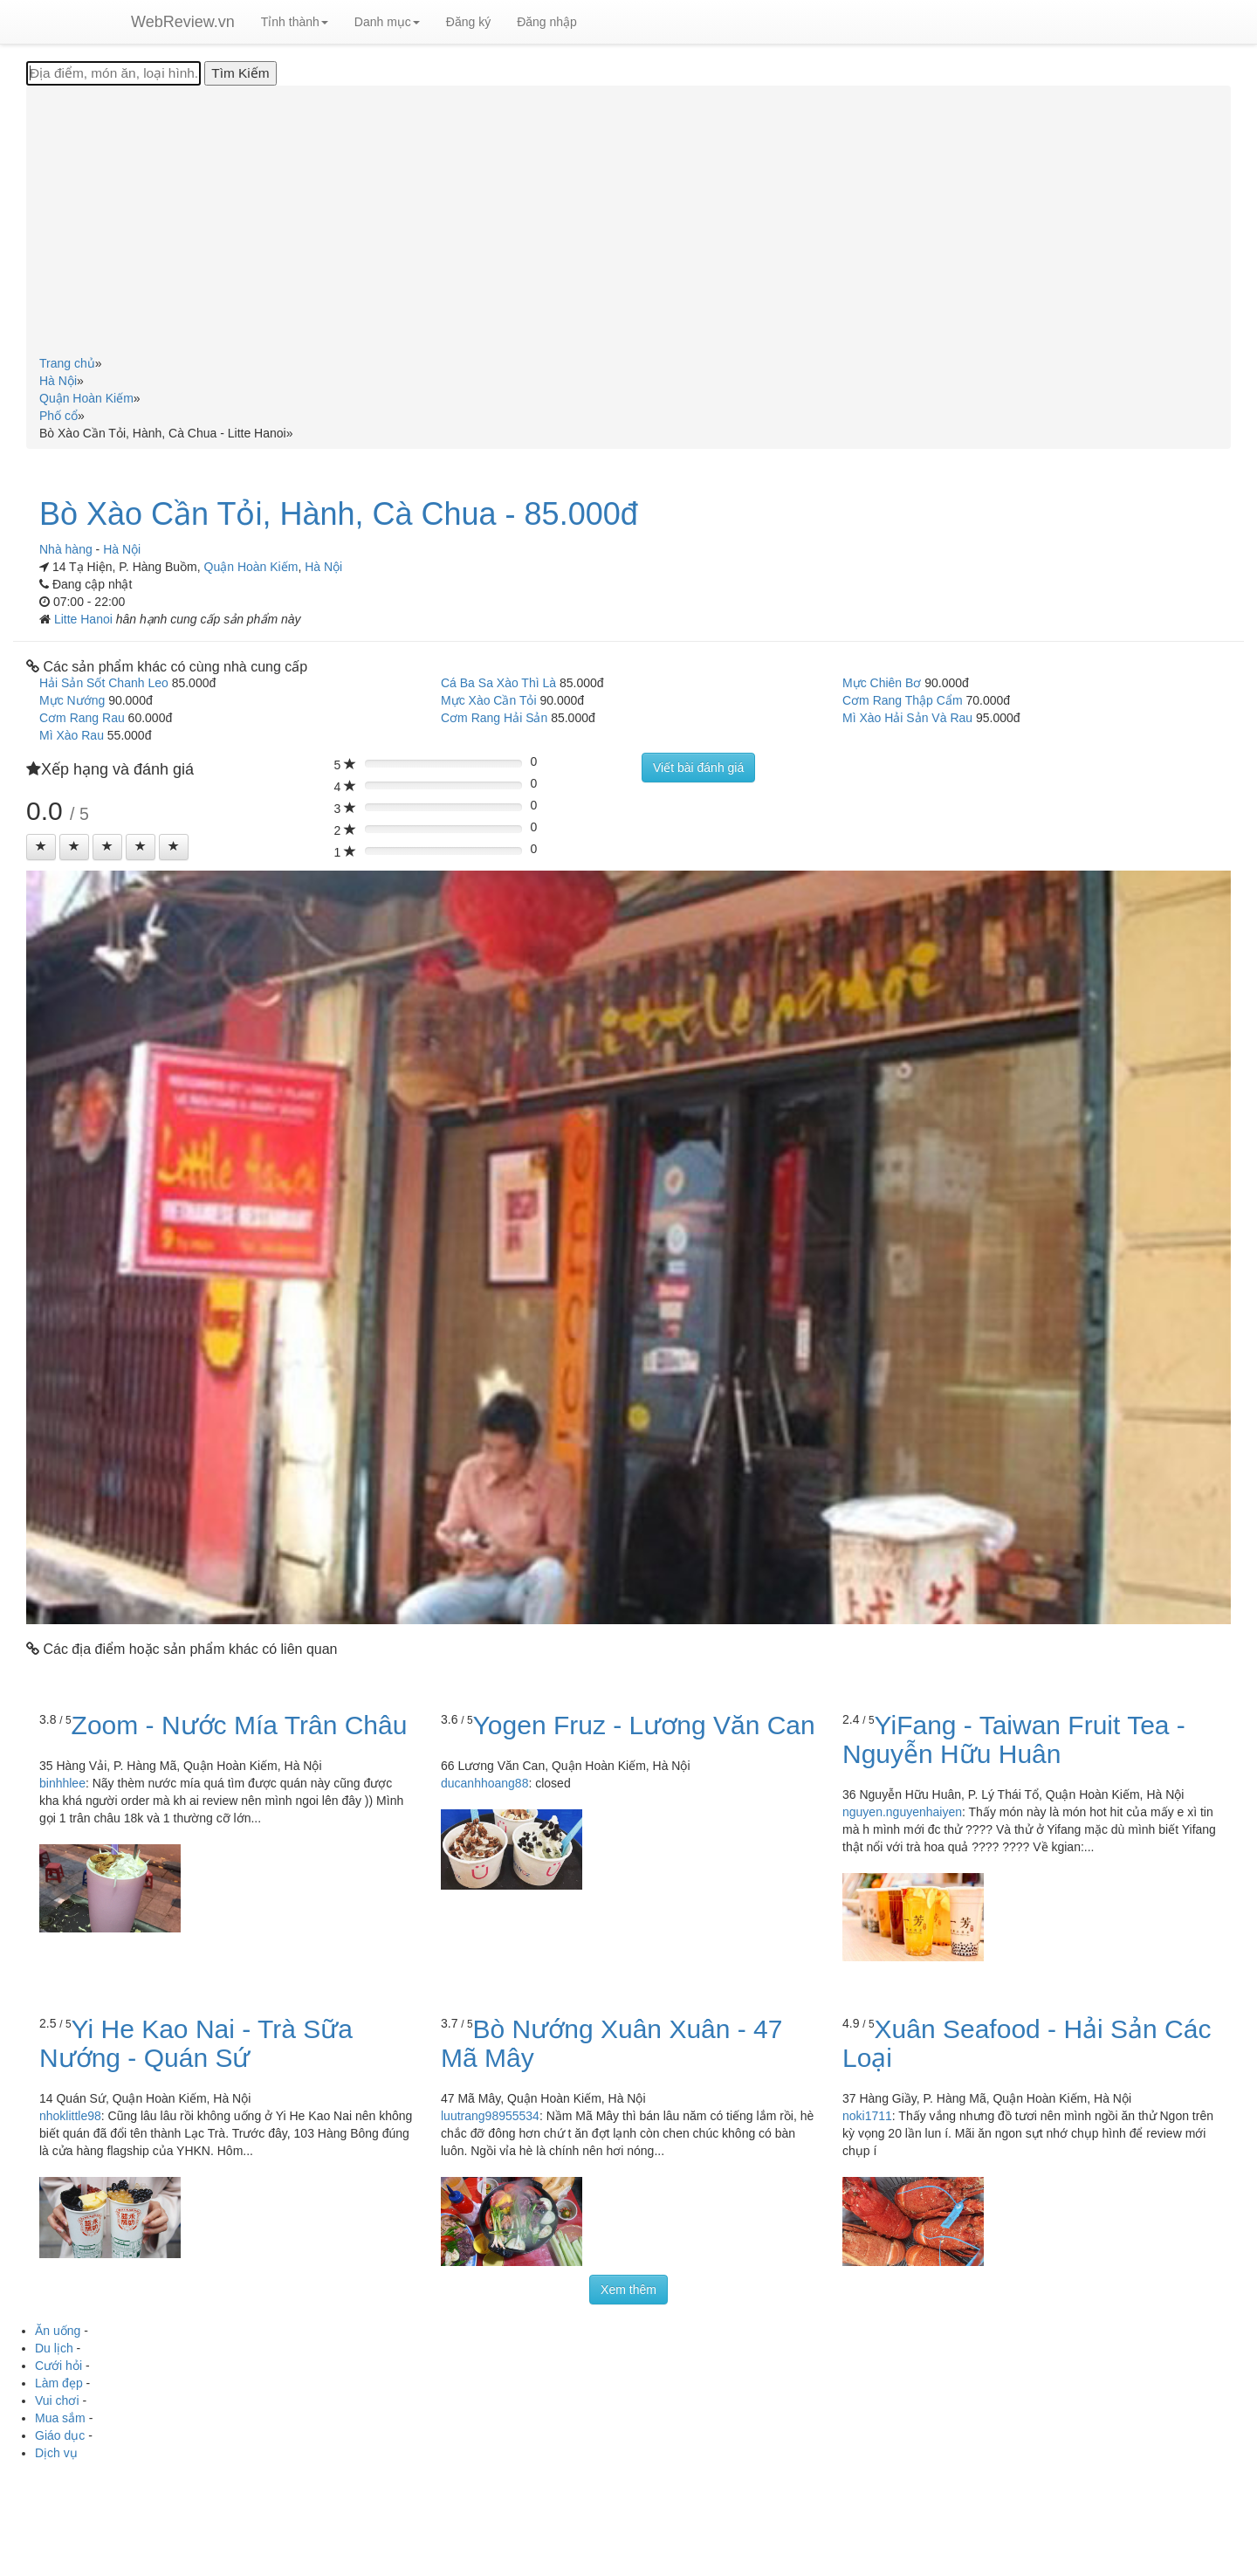 This screenshot has height=2576, width=1257. Describe the element at coordinates (59, 2383) in the screenshot. I see `Làm đẹp` at that location.